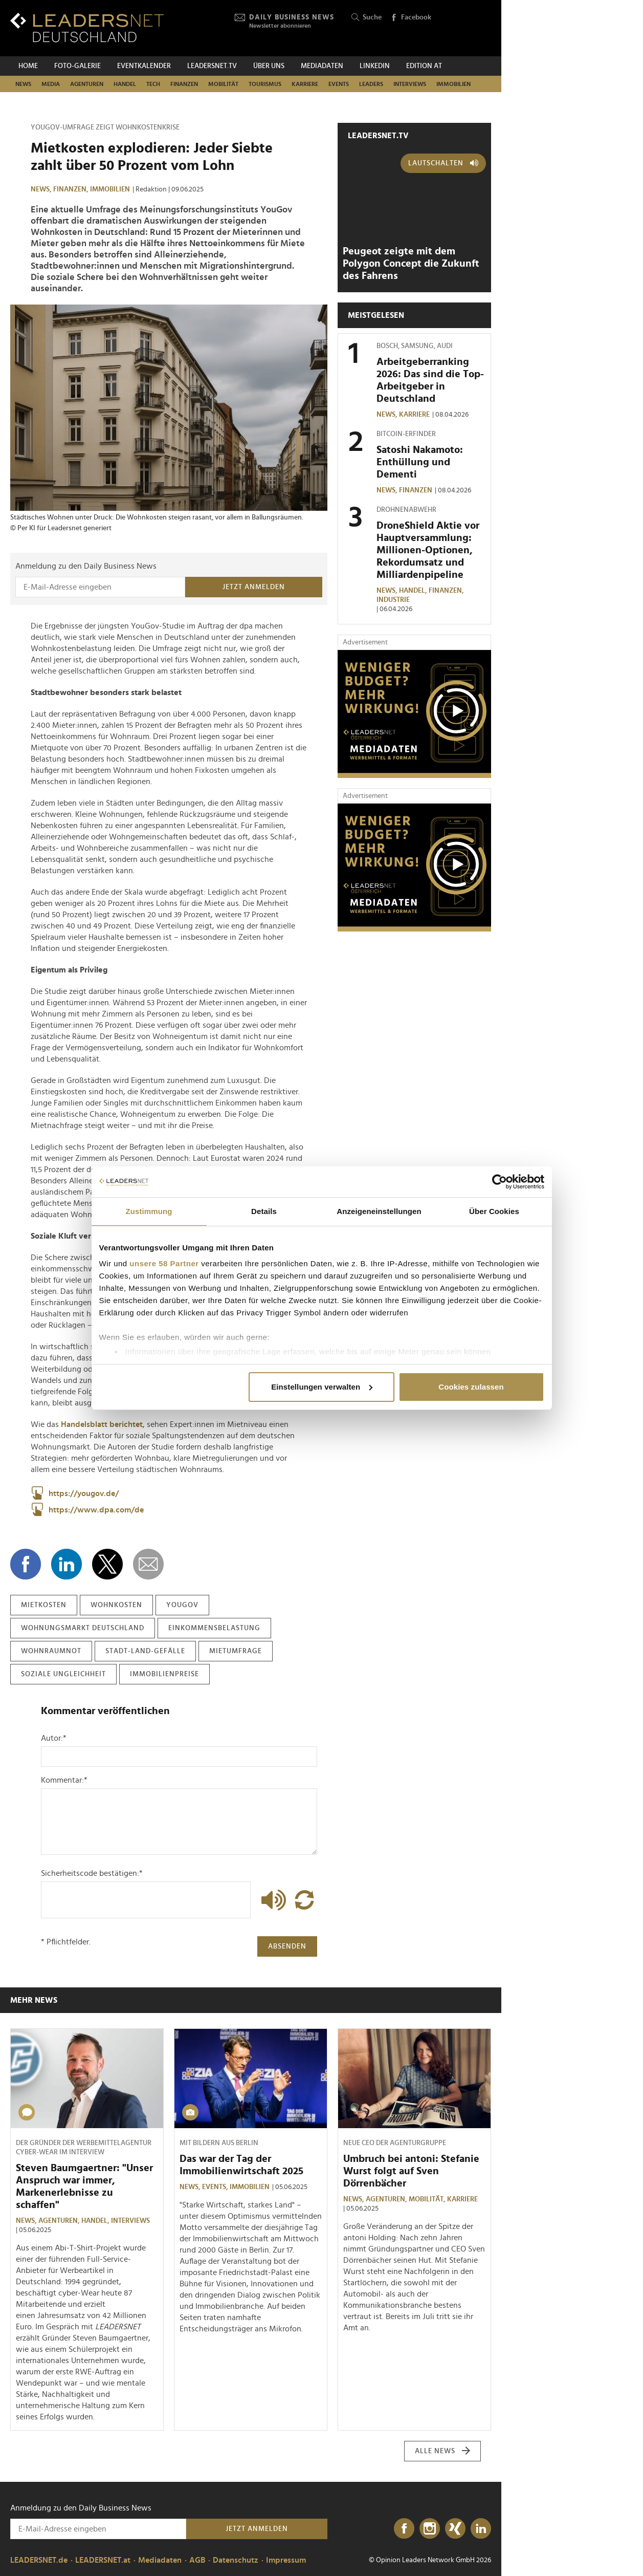  What do you see at coordinates (427, 550) in the screenshot?
I see `DroneShield Aktie vor Hauptversammlung: Millionen-Optionen, Rekordumsatz und Milliardenpipeline` at bounding box center [427, 550].